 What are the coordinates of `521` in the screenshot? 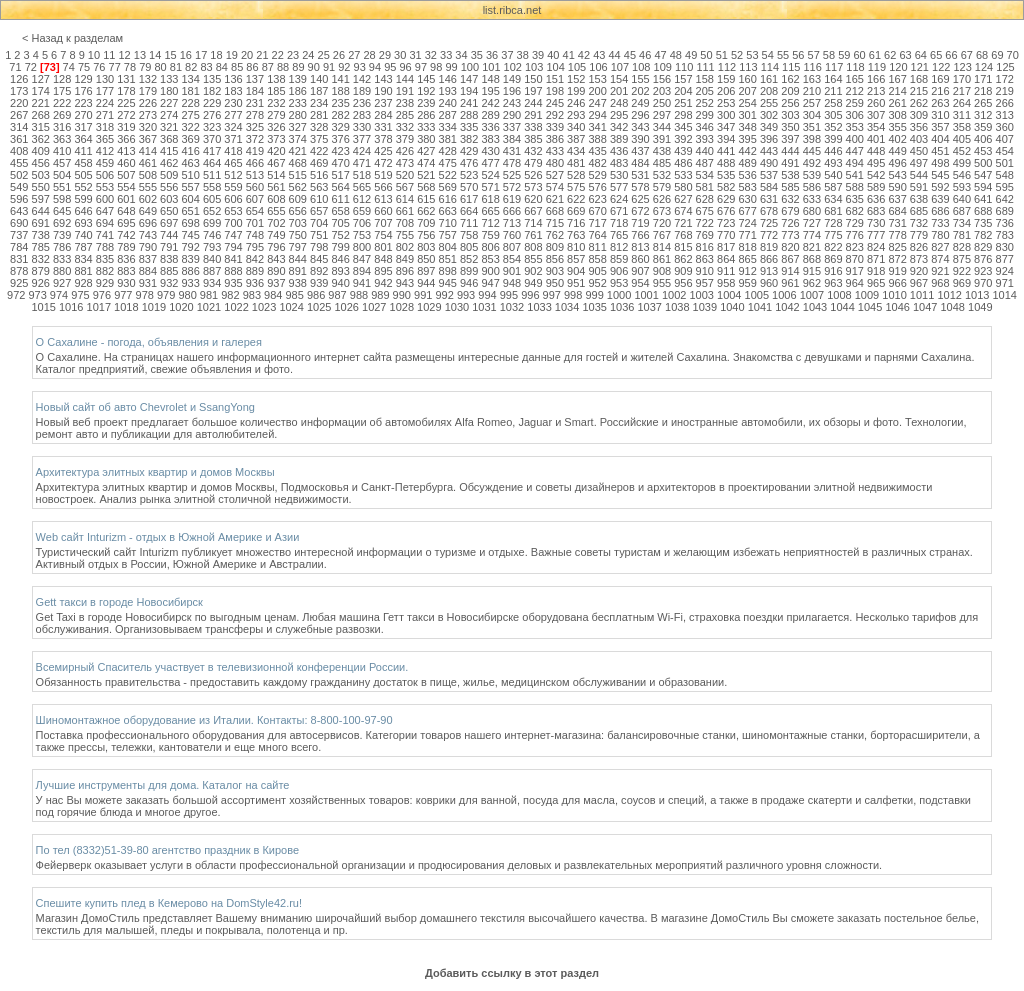 It's located at (426, 175).